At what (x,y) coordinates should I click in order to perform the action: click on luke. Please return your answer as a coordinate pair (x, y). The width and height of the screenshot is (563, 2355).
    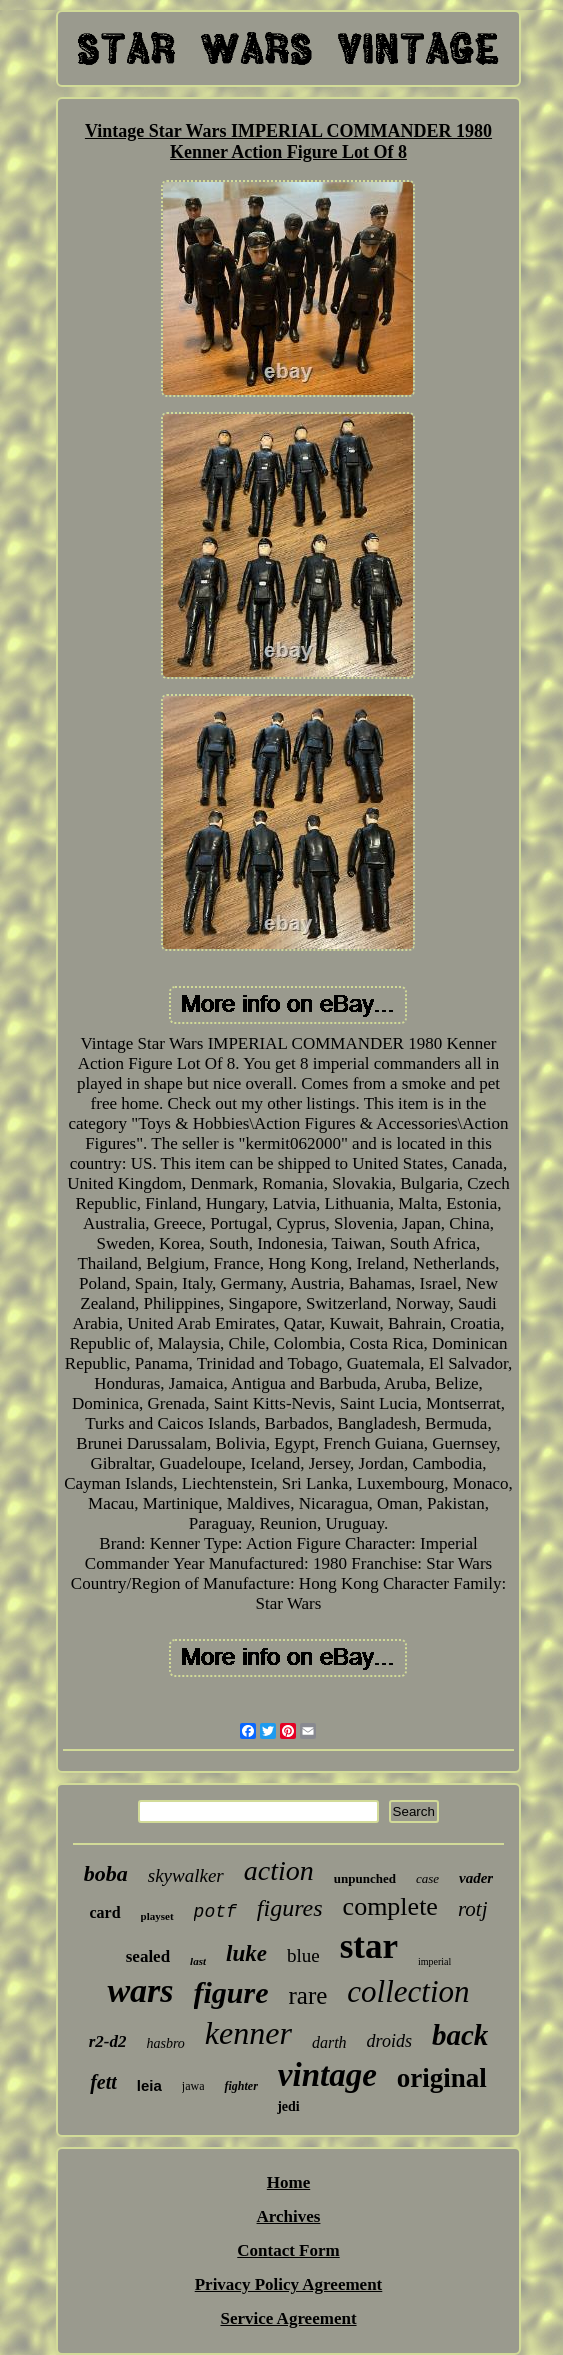
    Looking at the image, I should click on (246, 1953).